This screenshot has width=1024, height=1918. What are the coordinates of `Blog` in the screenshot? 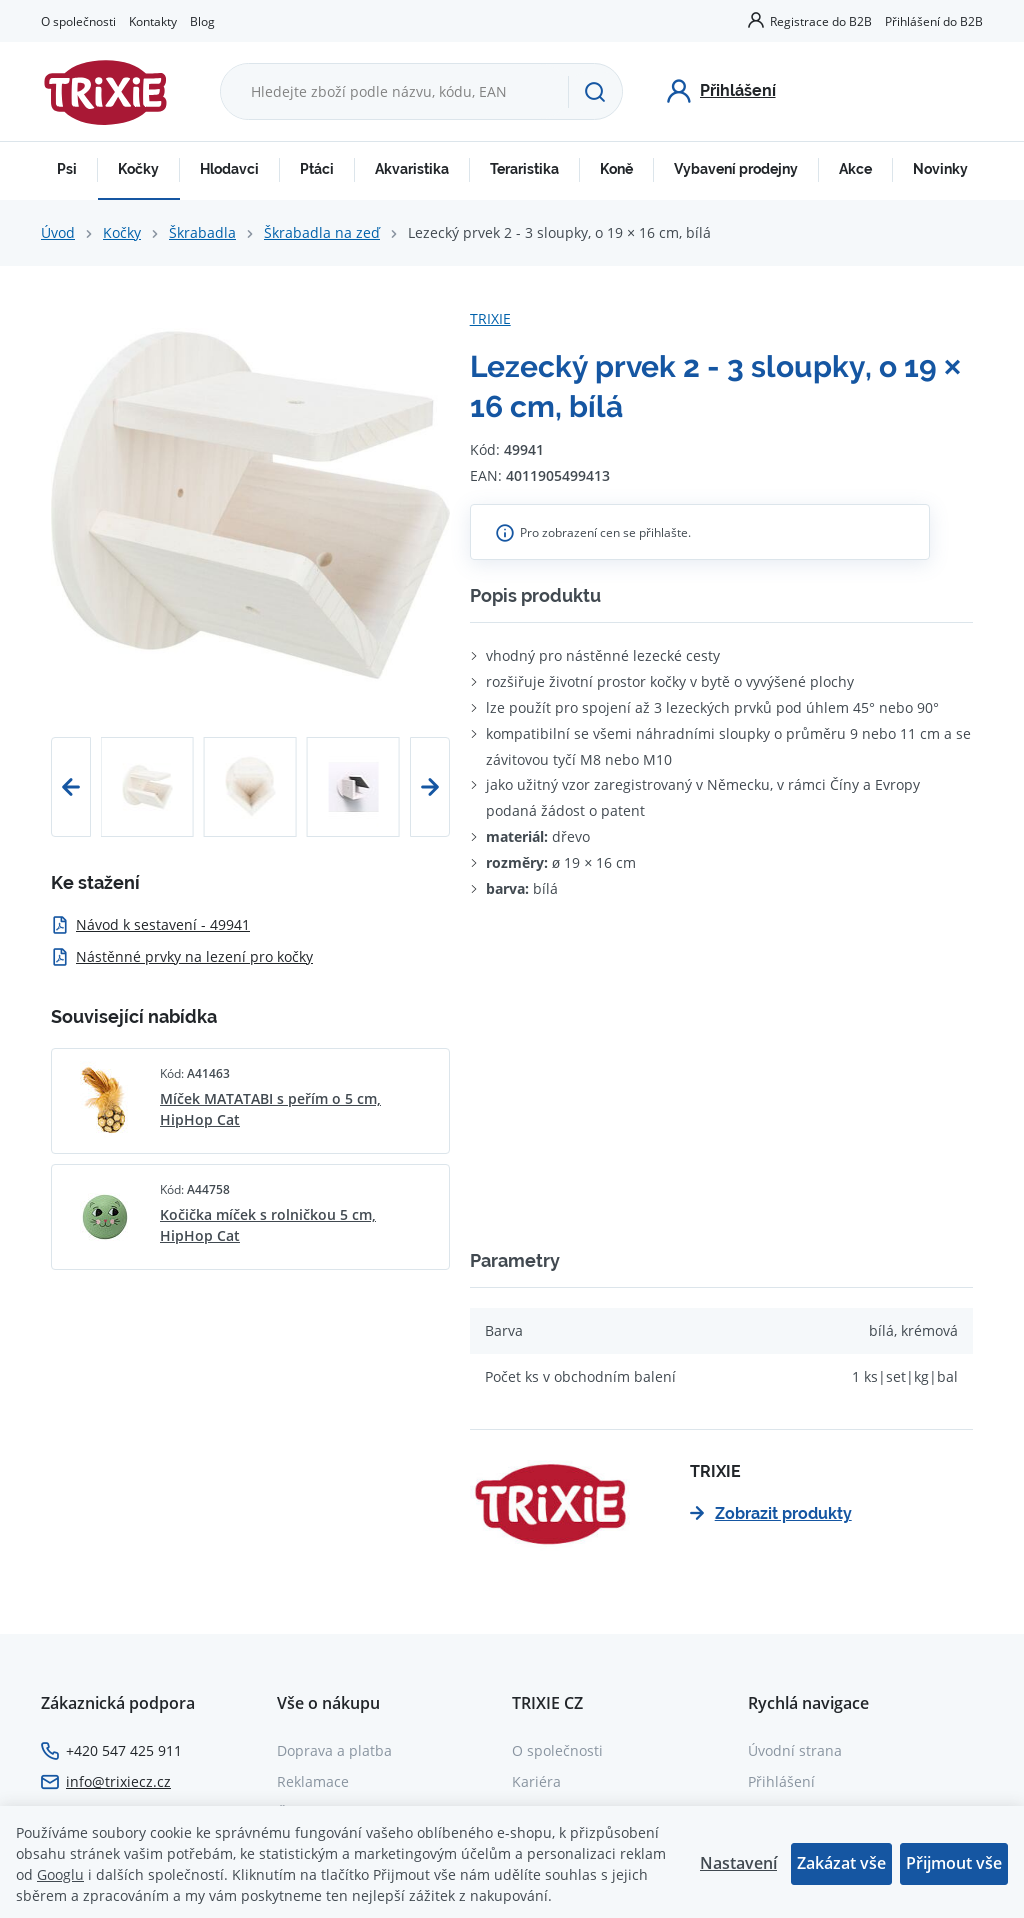 It's located at (202, 21).